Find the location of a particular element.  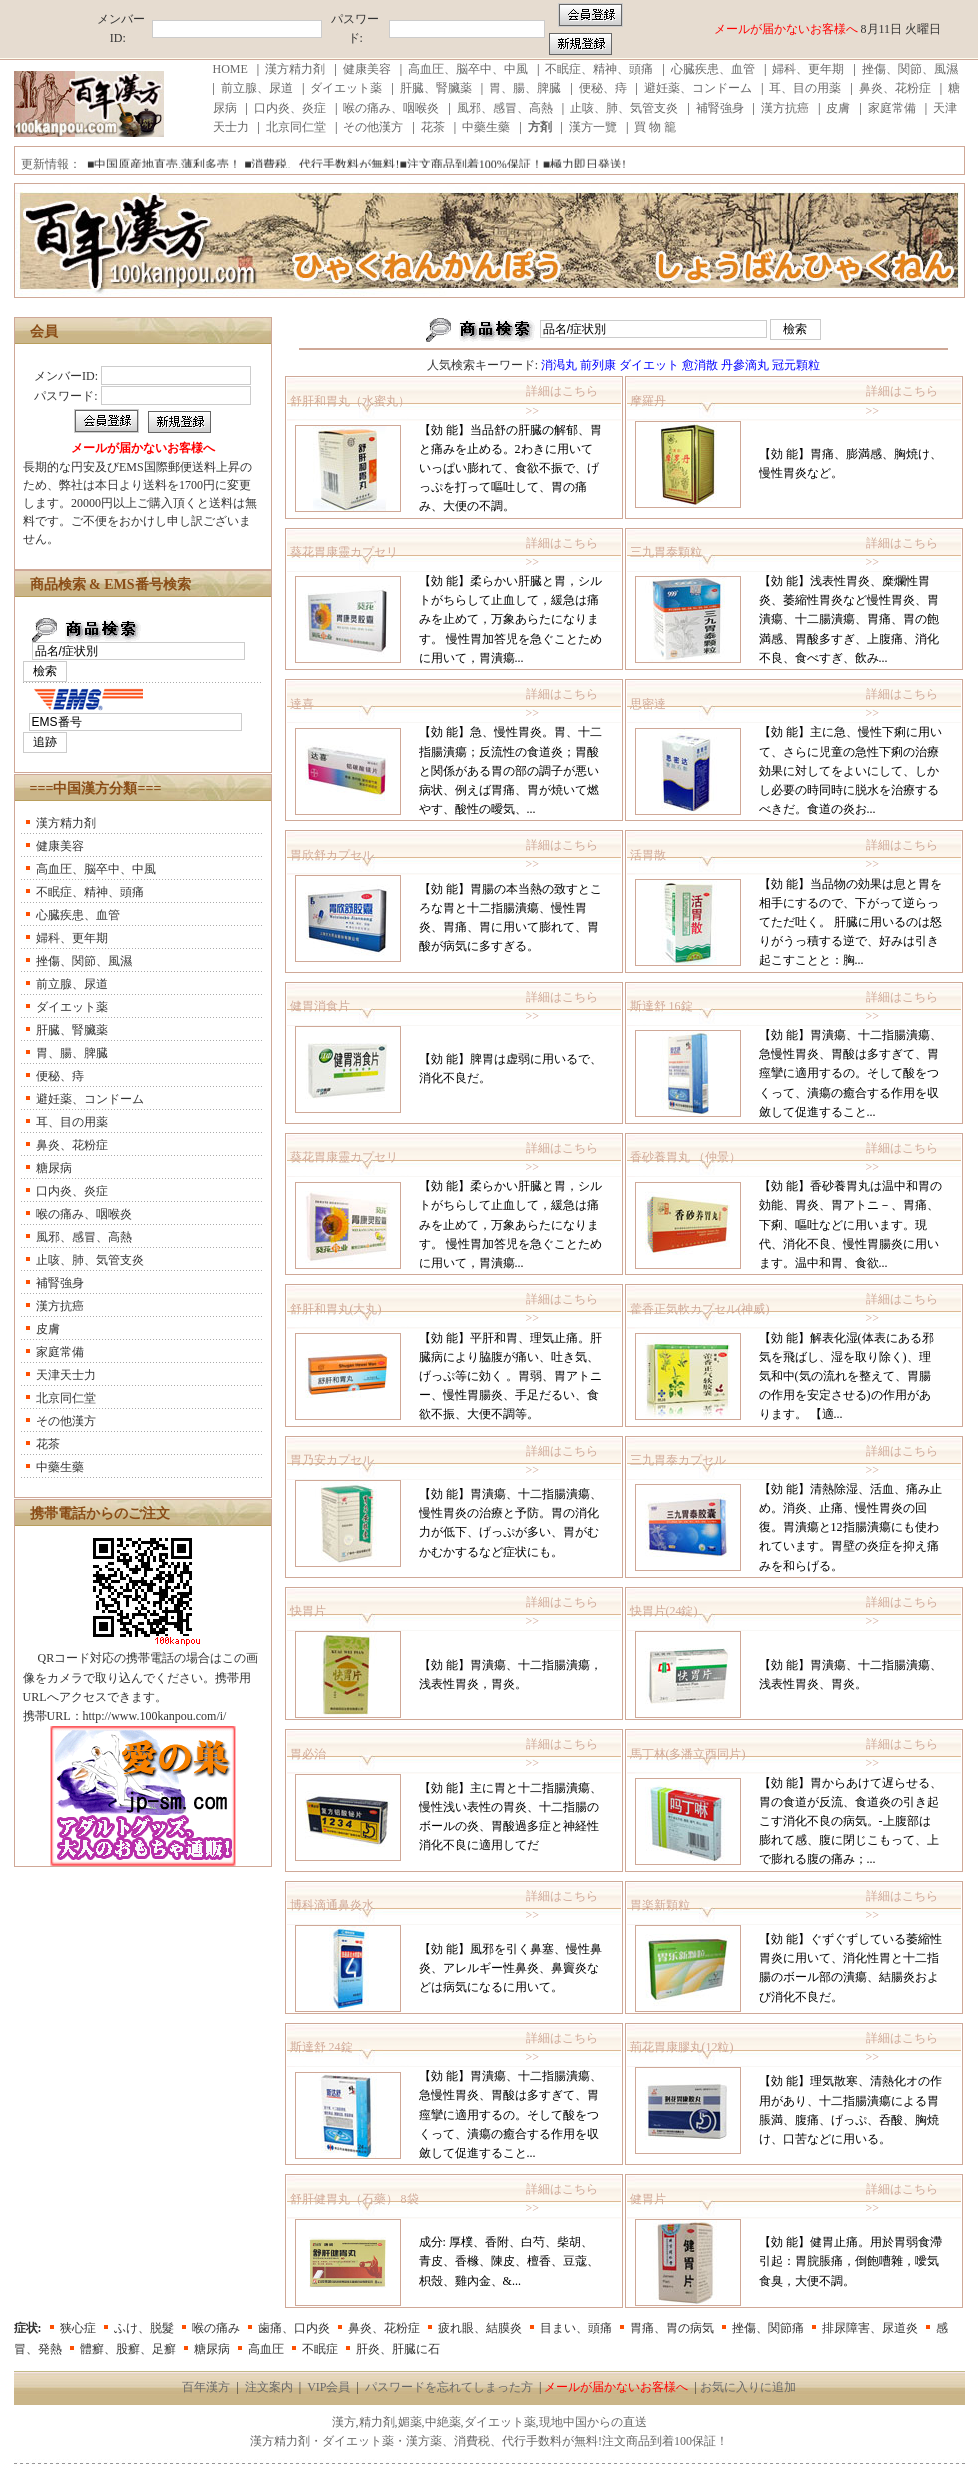

胃必治 is located at coordinates (308, 1754).